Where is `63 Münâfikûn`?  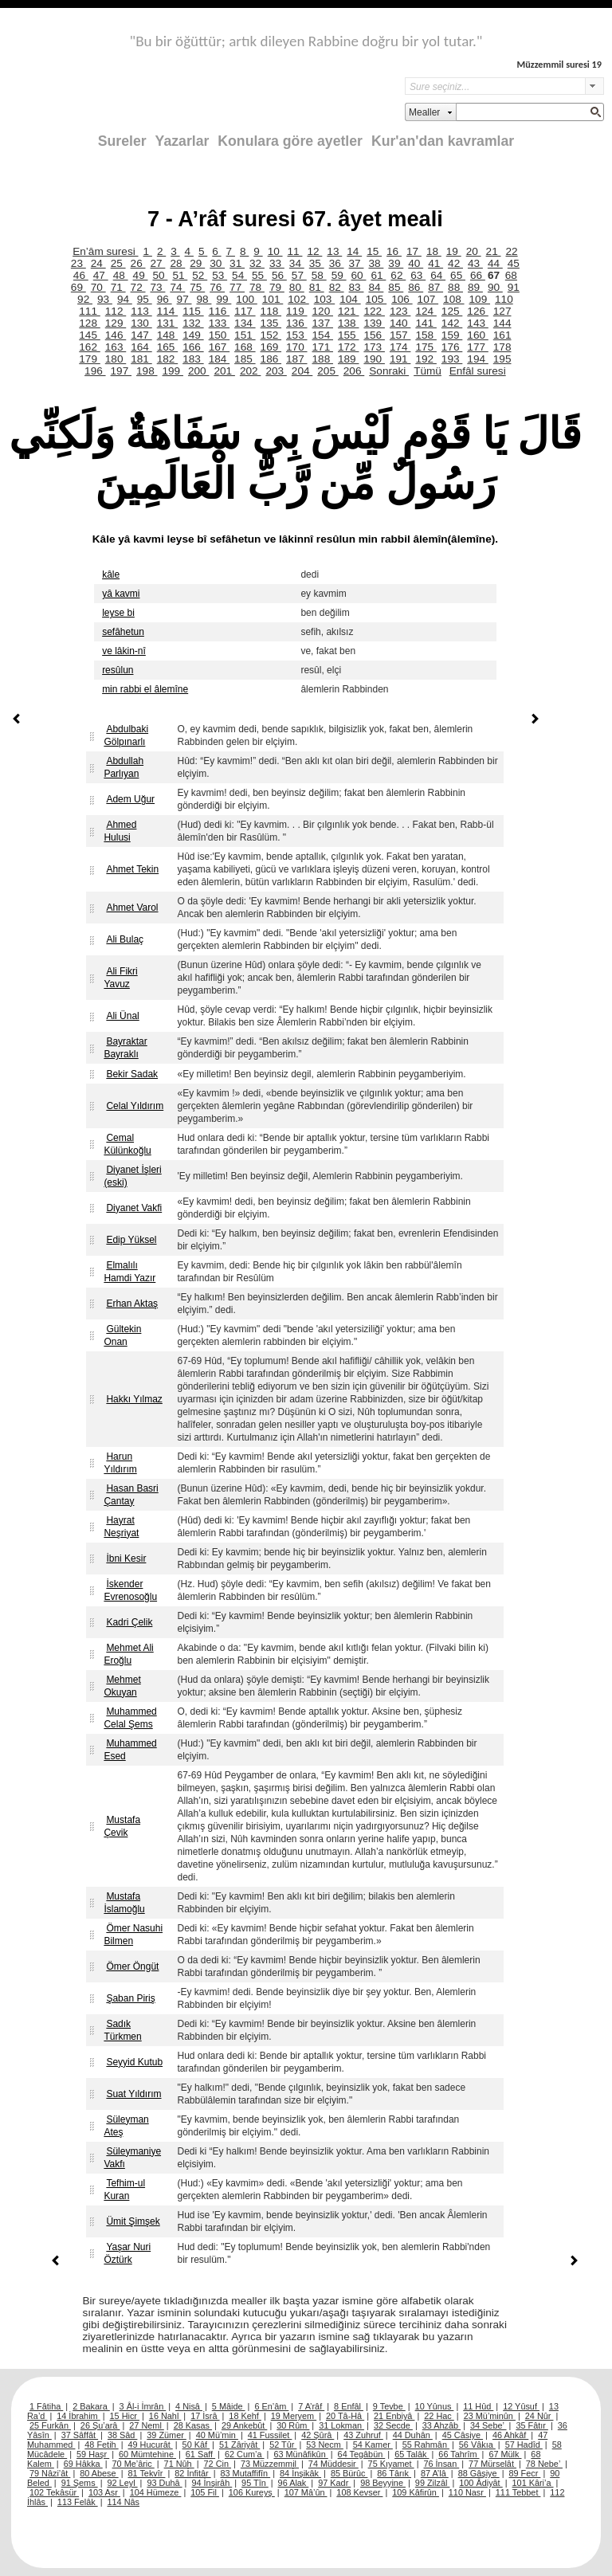
63 Münâfikûn is located at coordinates (300, 2454).